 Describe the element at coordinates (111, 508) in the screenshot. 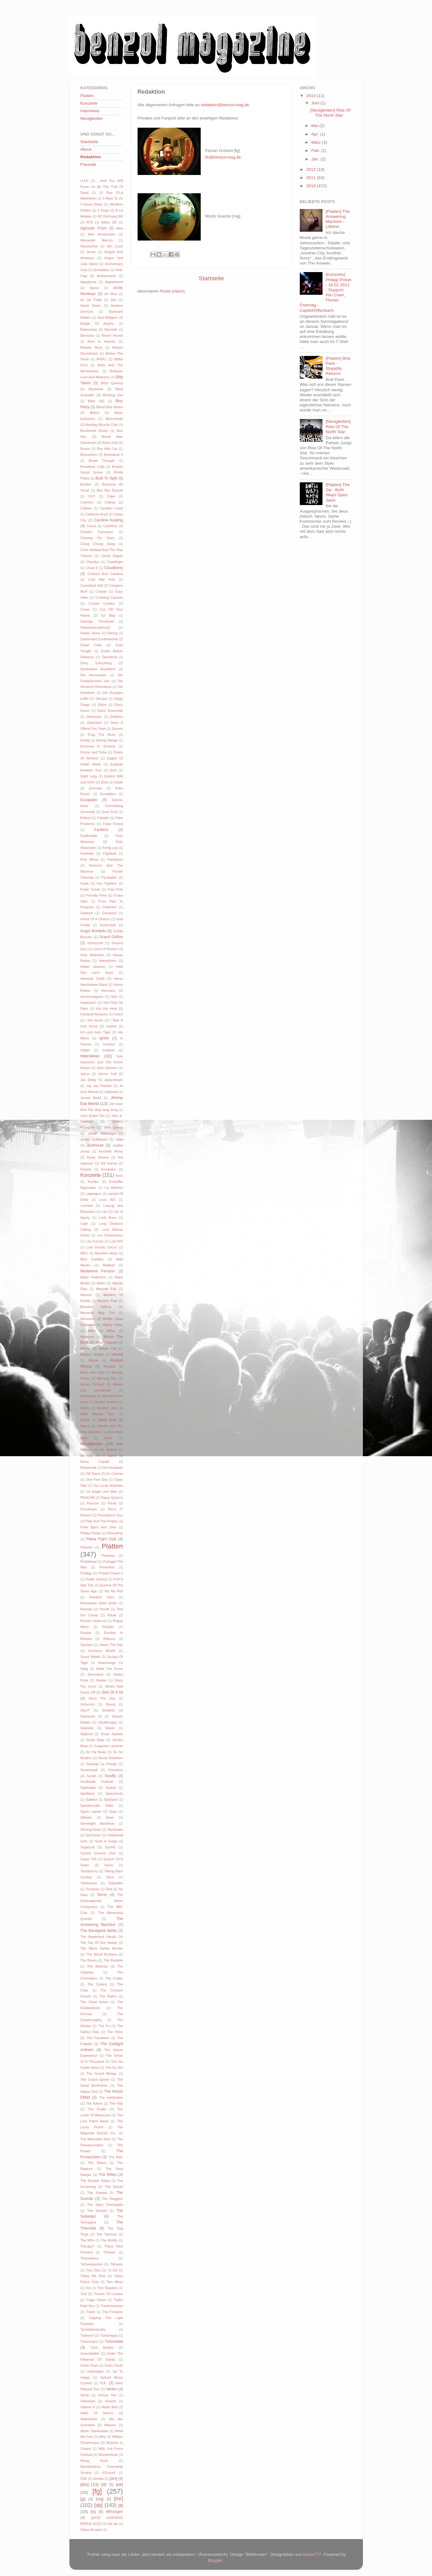

I see `Camden Crawl` at that location.